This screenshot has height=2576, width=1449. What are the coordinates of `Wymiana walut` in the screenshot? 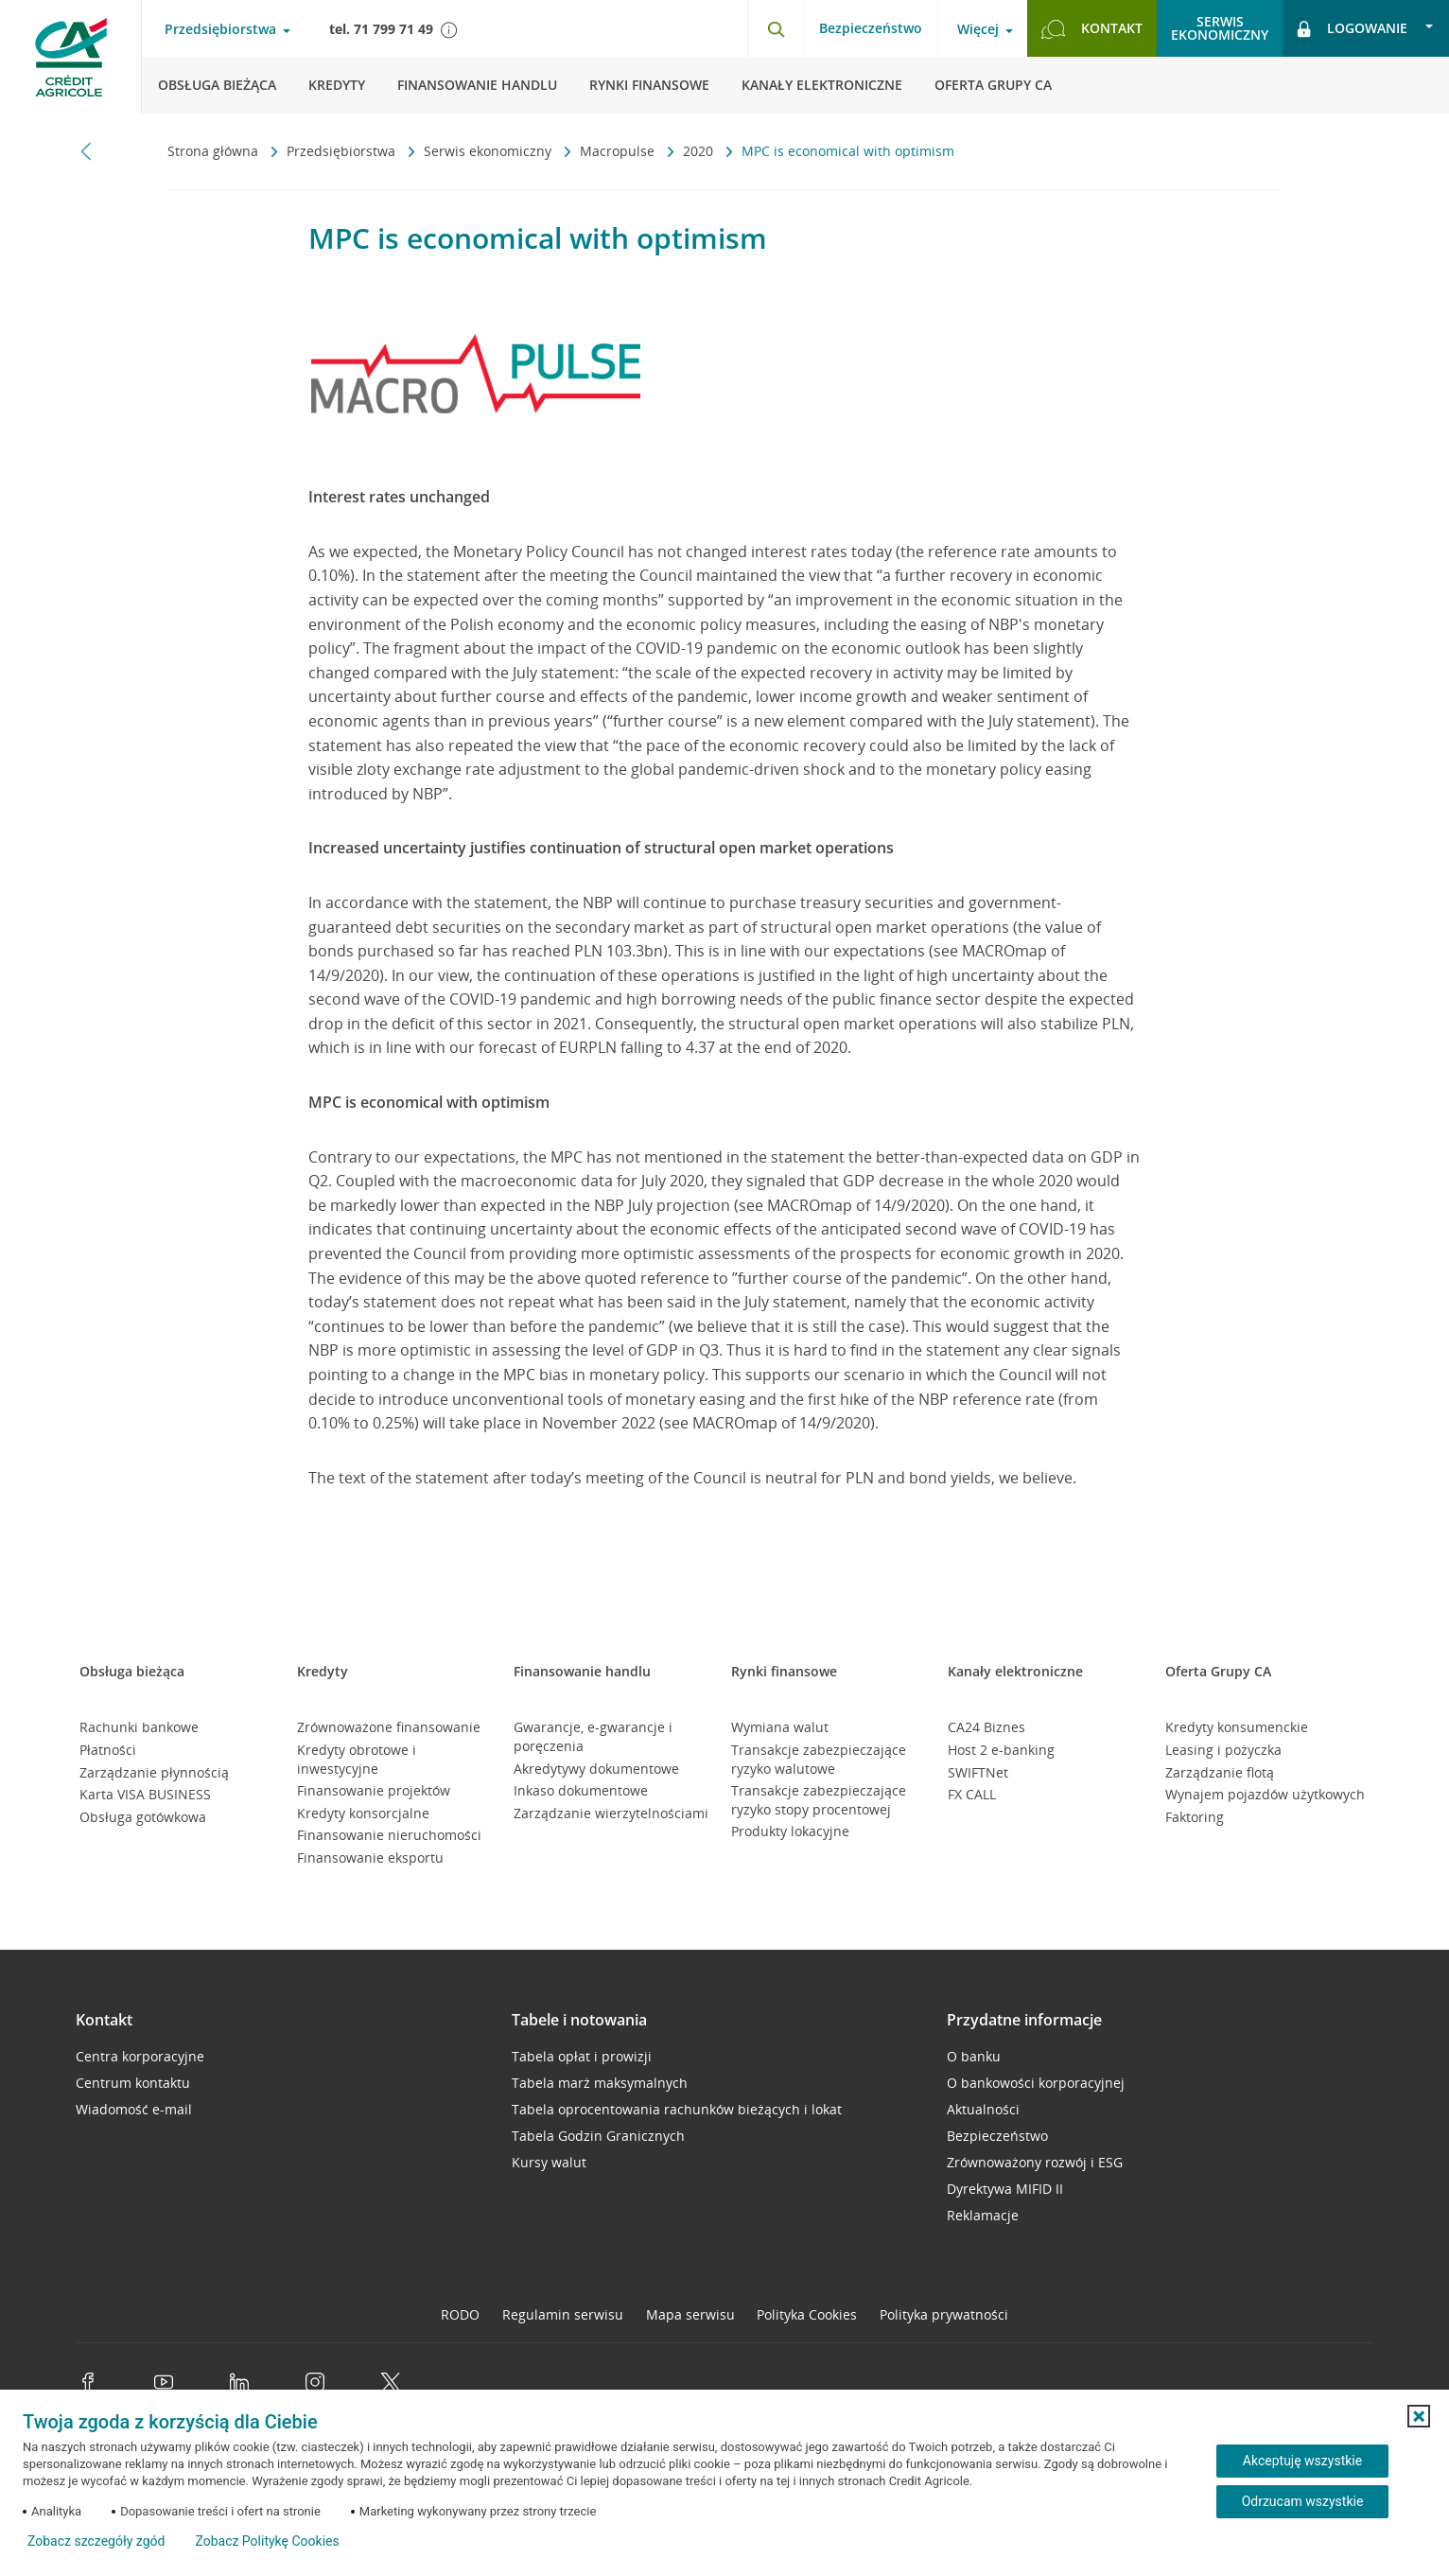 It's located at (780, 1727).